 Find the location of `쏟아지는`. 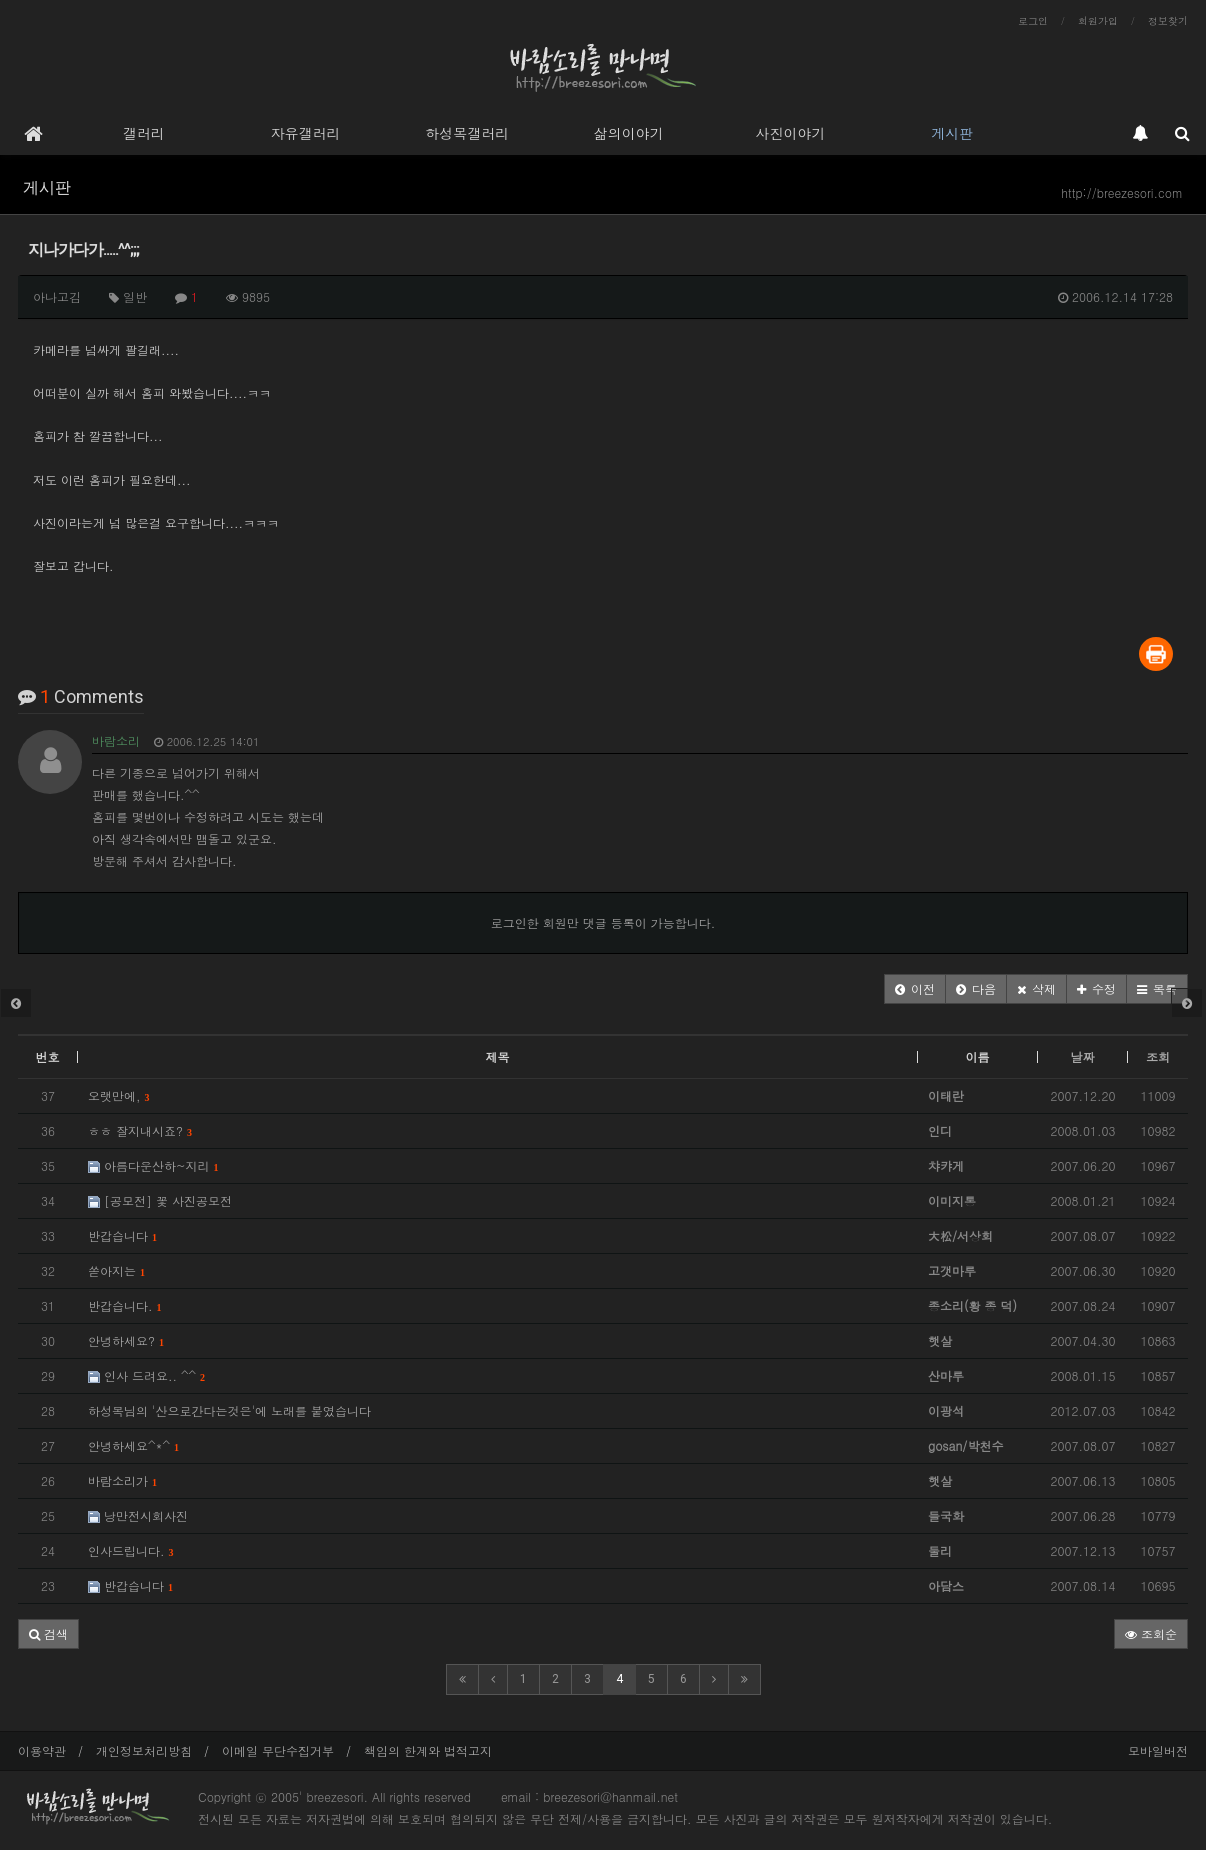

쏟아지는 is located at coordinates (116, 1270).